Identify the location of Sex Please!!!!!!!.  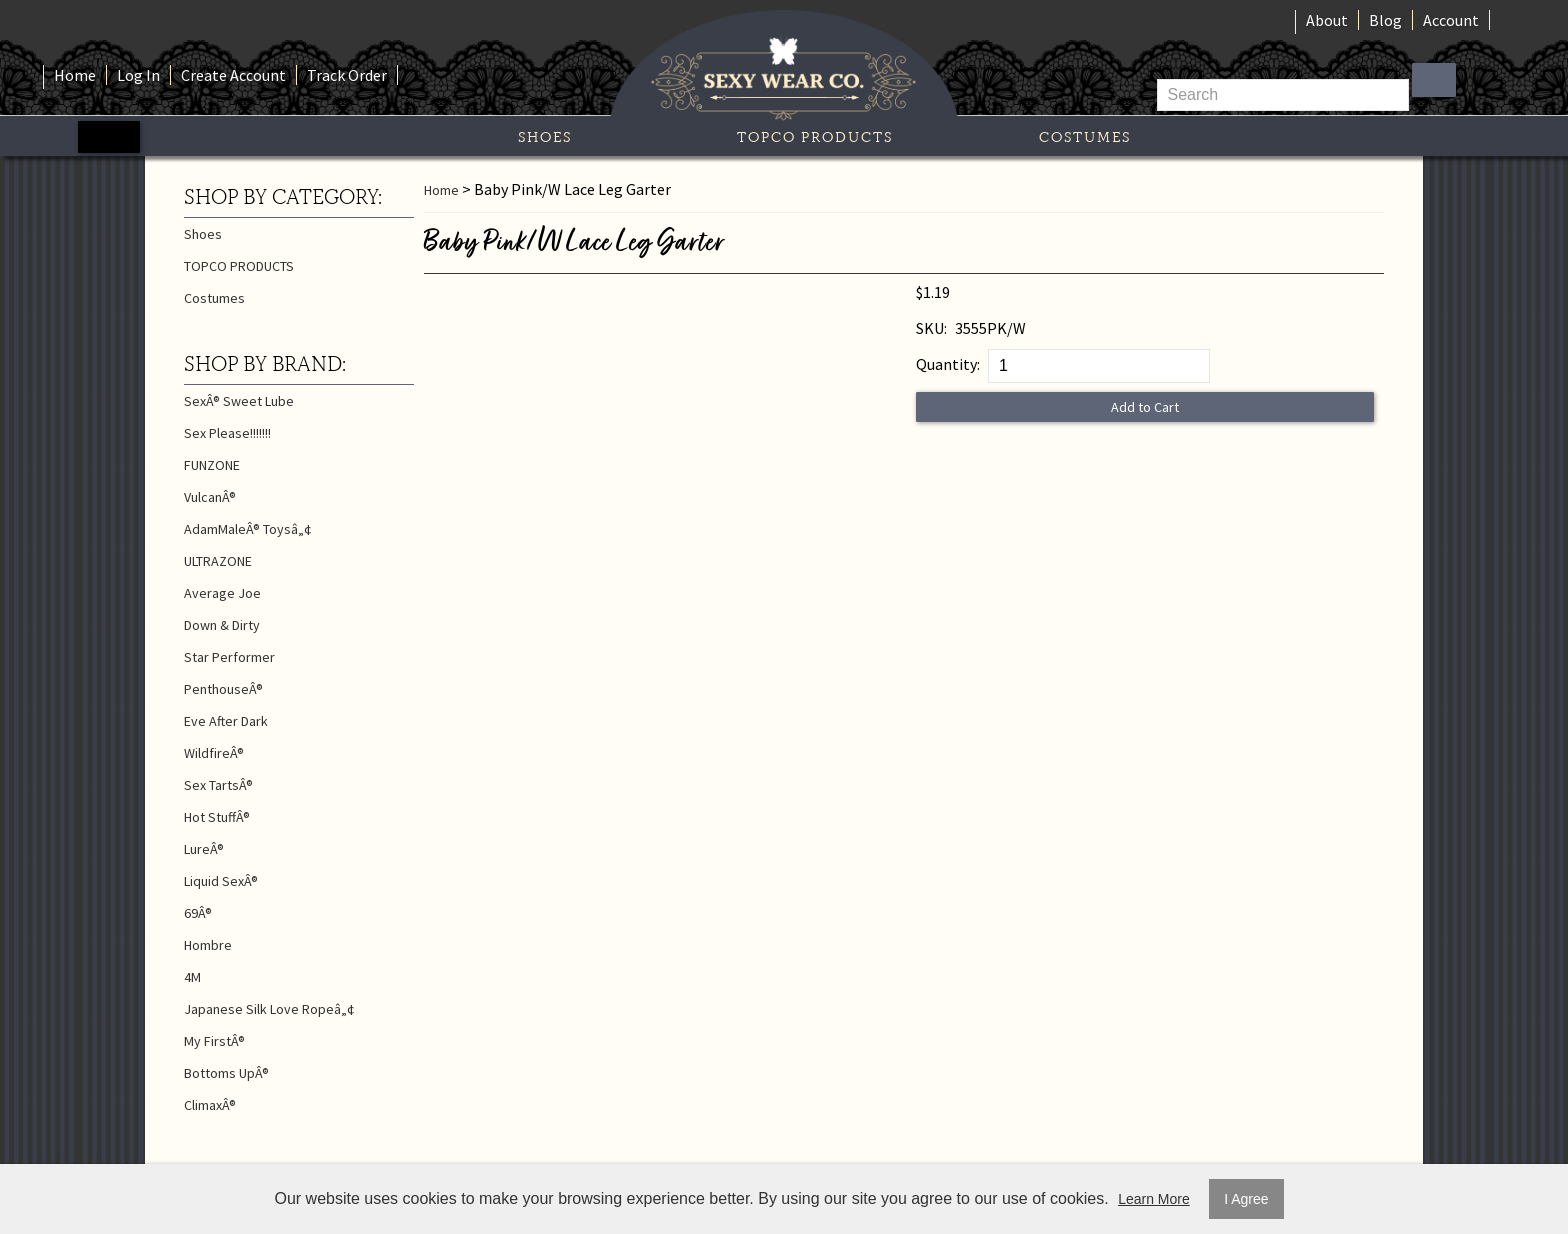
(227, 433).